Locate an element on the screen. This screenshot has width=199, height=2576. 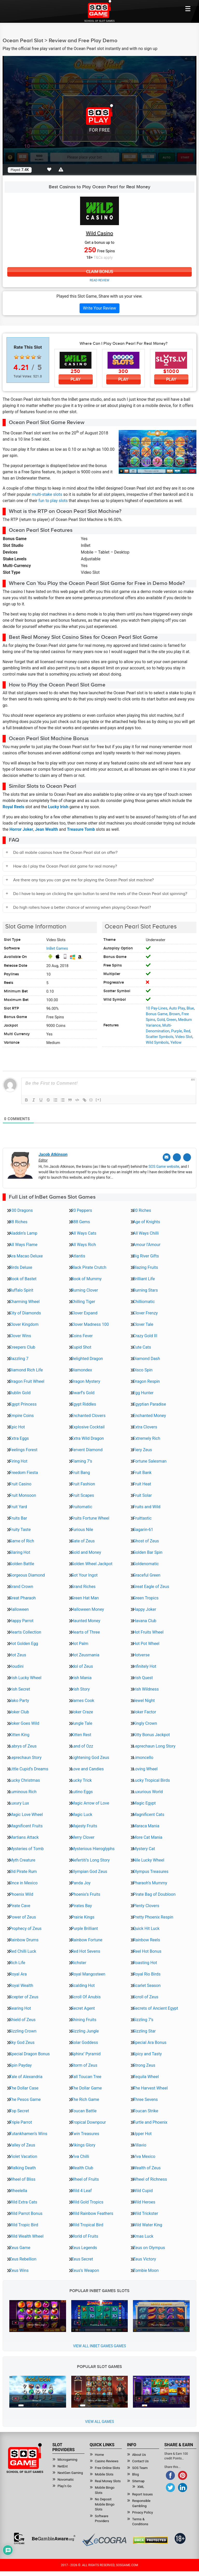
Claim Bonus is located at coordinates (99, 271).